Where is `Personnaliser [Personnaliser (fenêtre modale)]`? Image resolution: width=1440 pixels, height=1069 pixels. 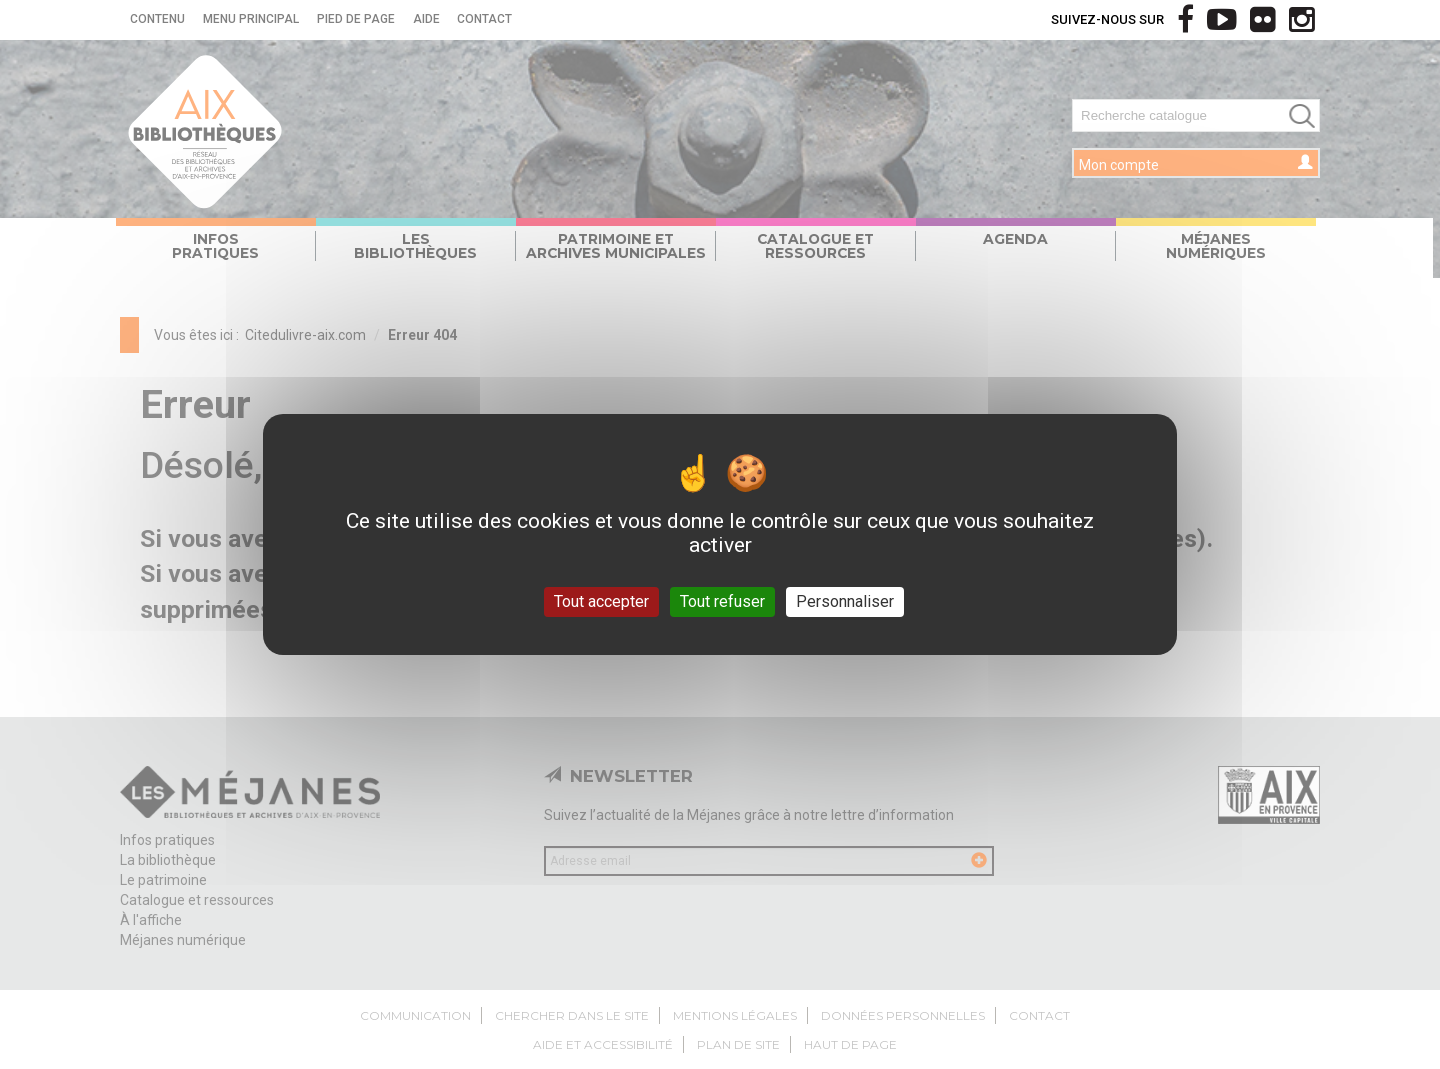 Personnaliser [Personnaliser (fenêtre modale)] is located at coordinates (845, 601).